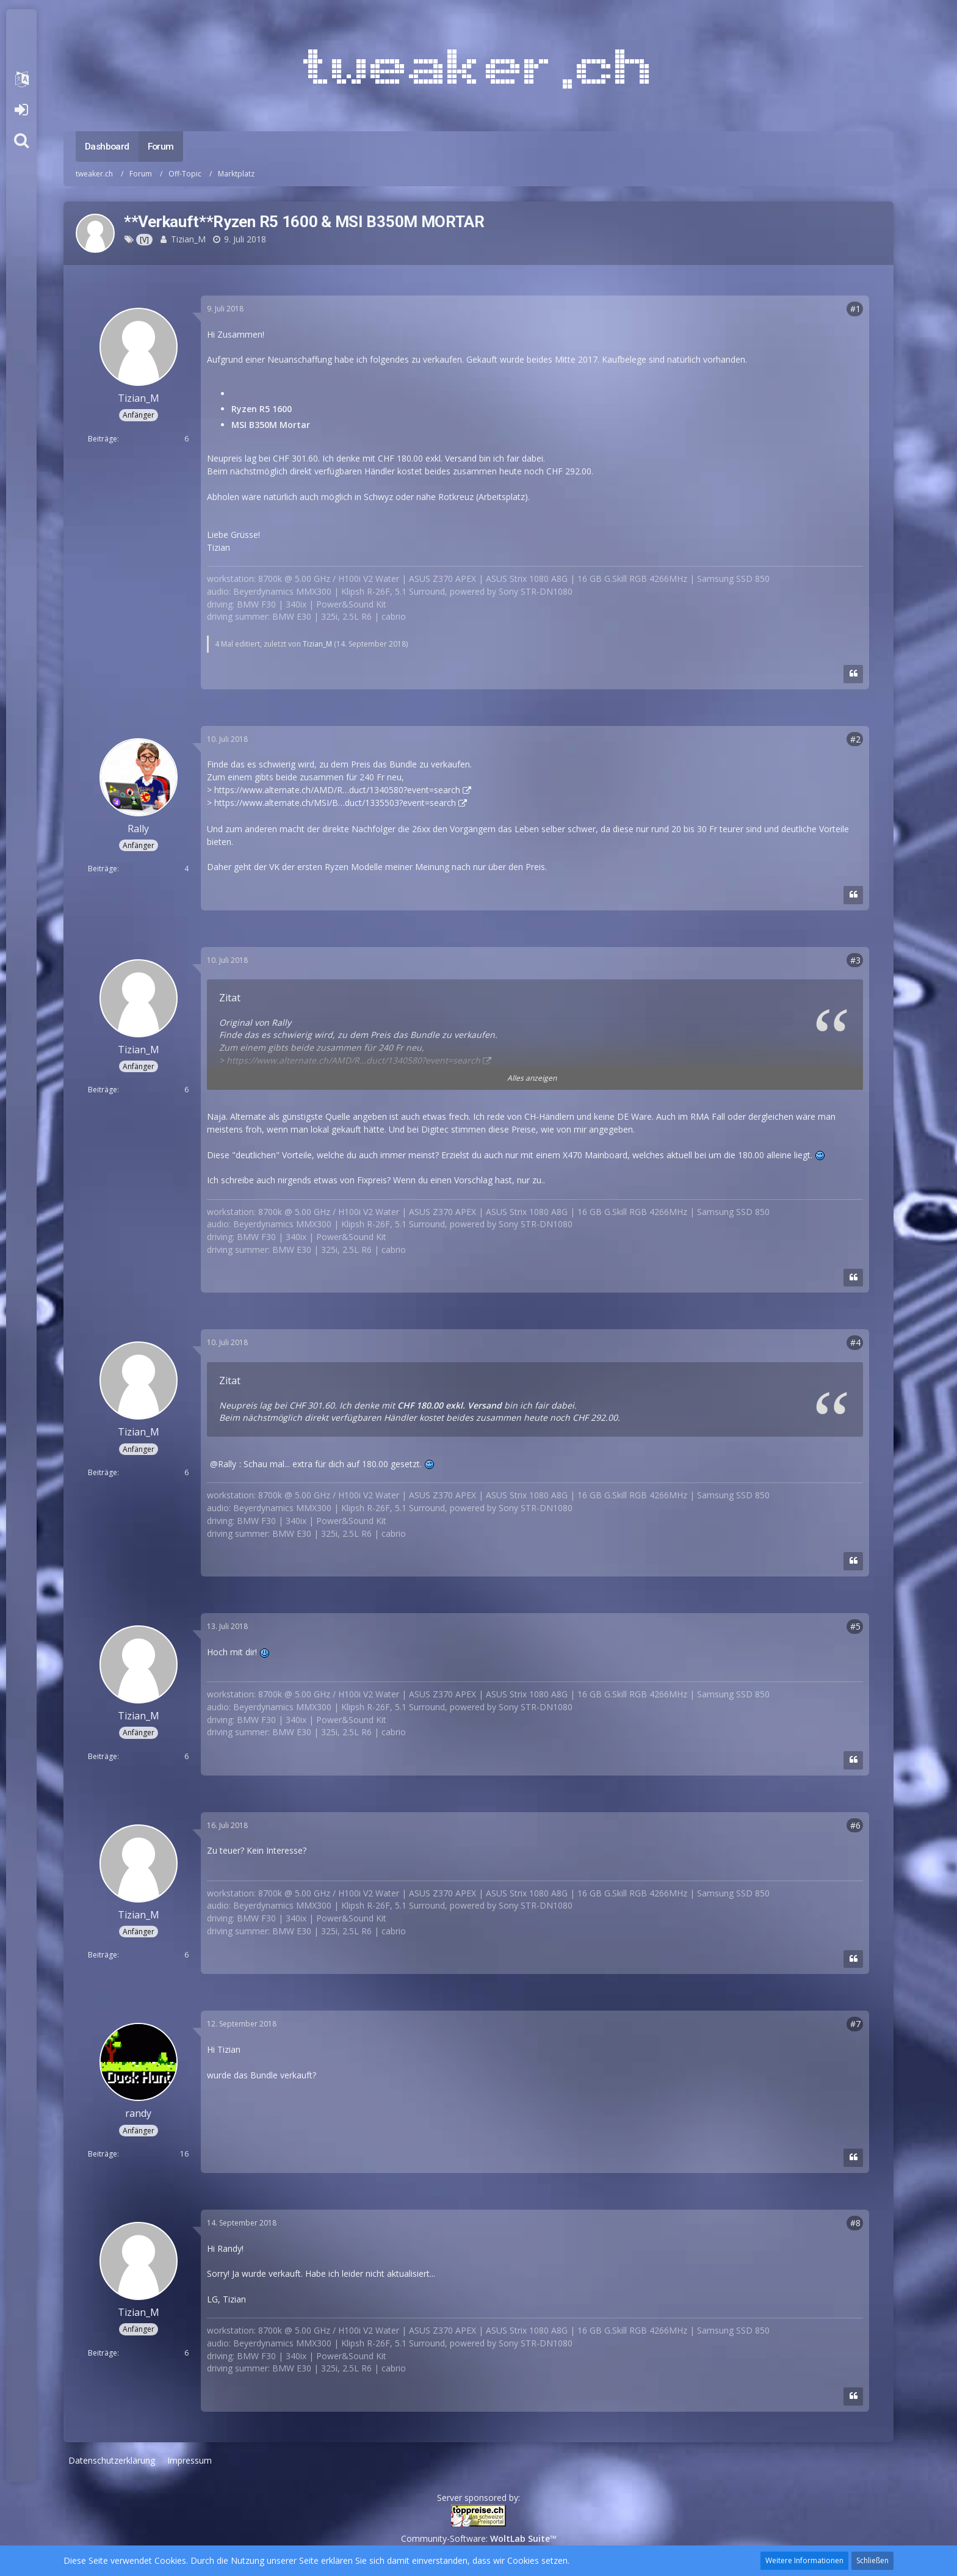  Describe the element at coordinates (872, 2560) in the screenshot. I see `Schließen` at that location.